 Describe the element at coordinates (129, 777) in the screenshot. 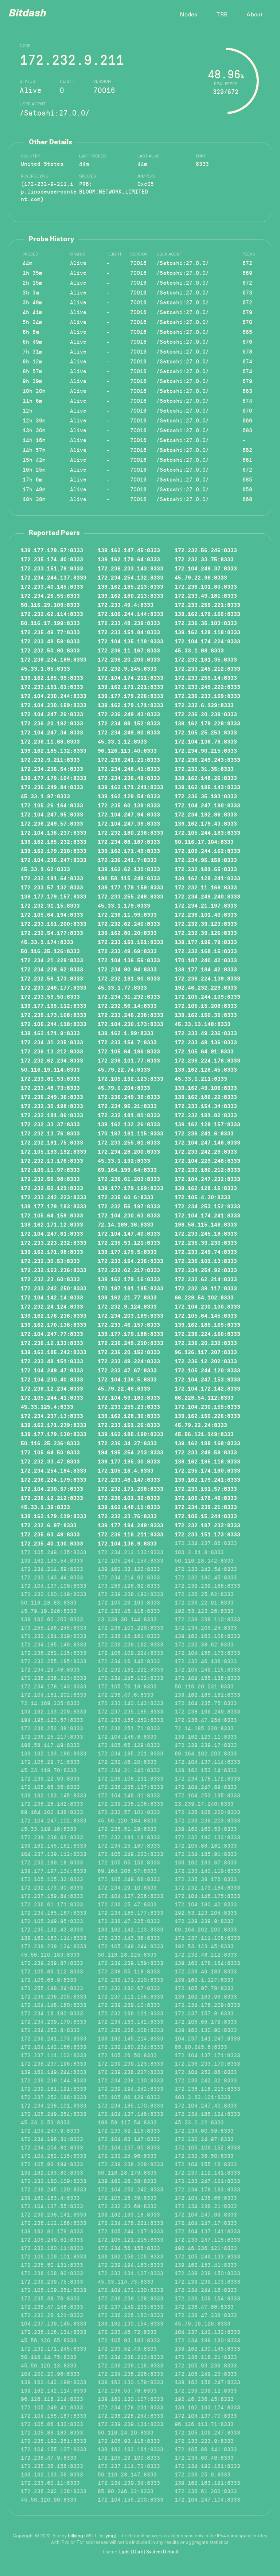

I see `172.234.236.49:8333` at that location.